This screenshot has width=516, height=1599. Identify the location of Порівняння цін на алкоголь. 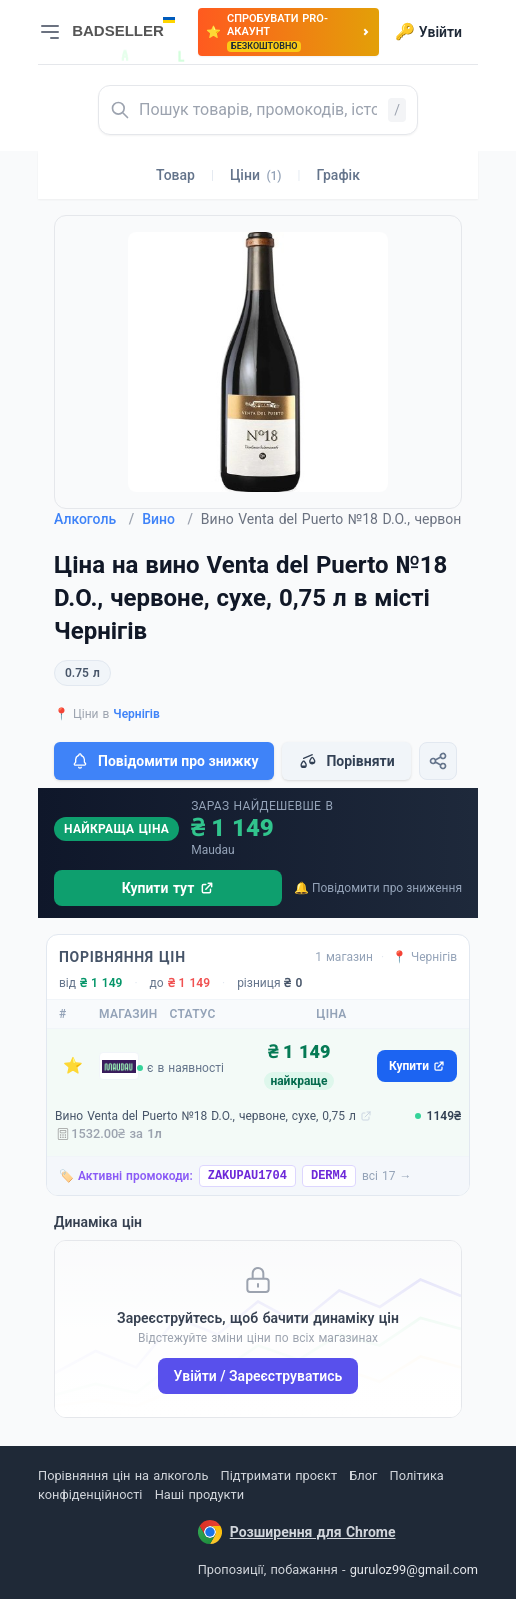
(123, 1475).